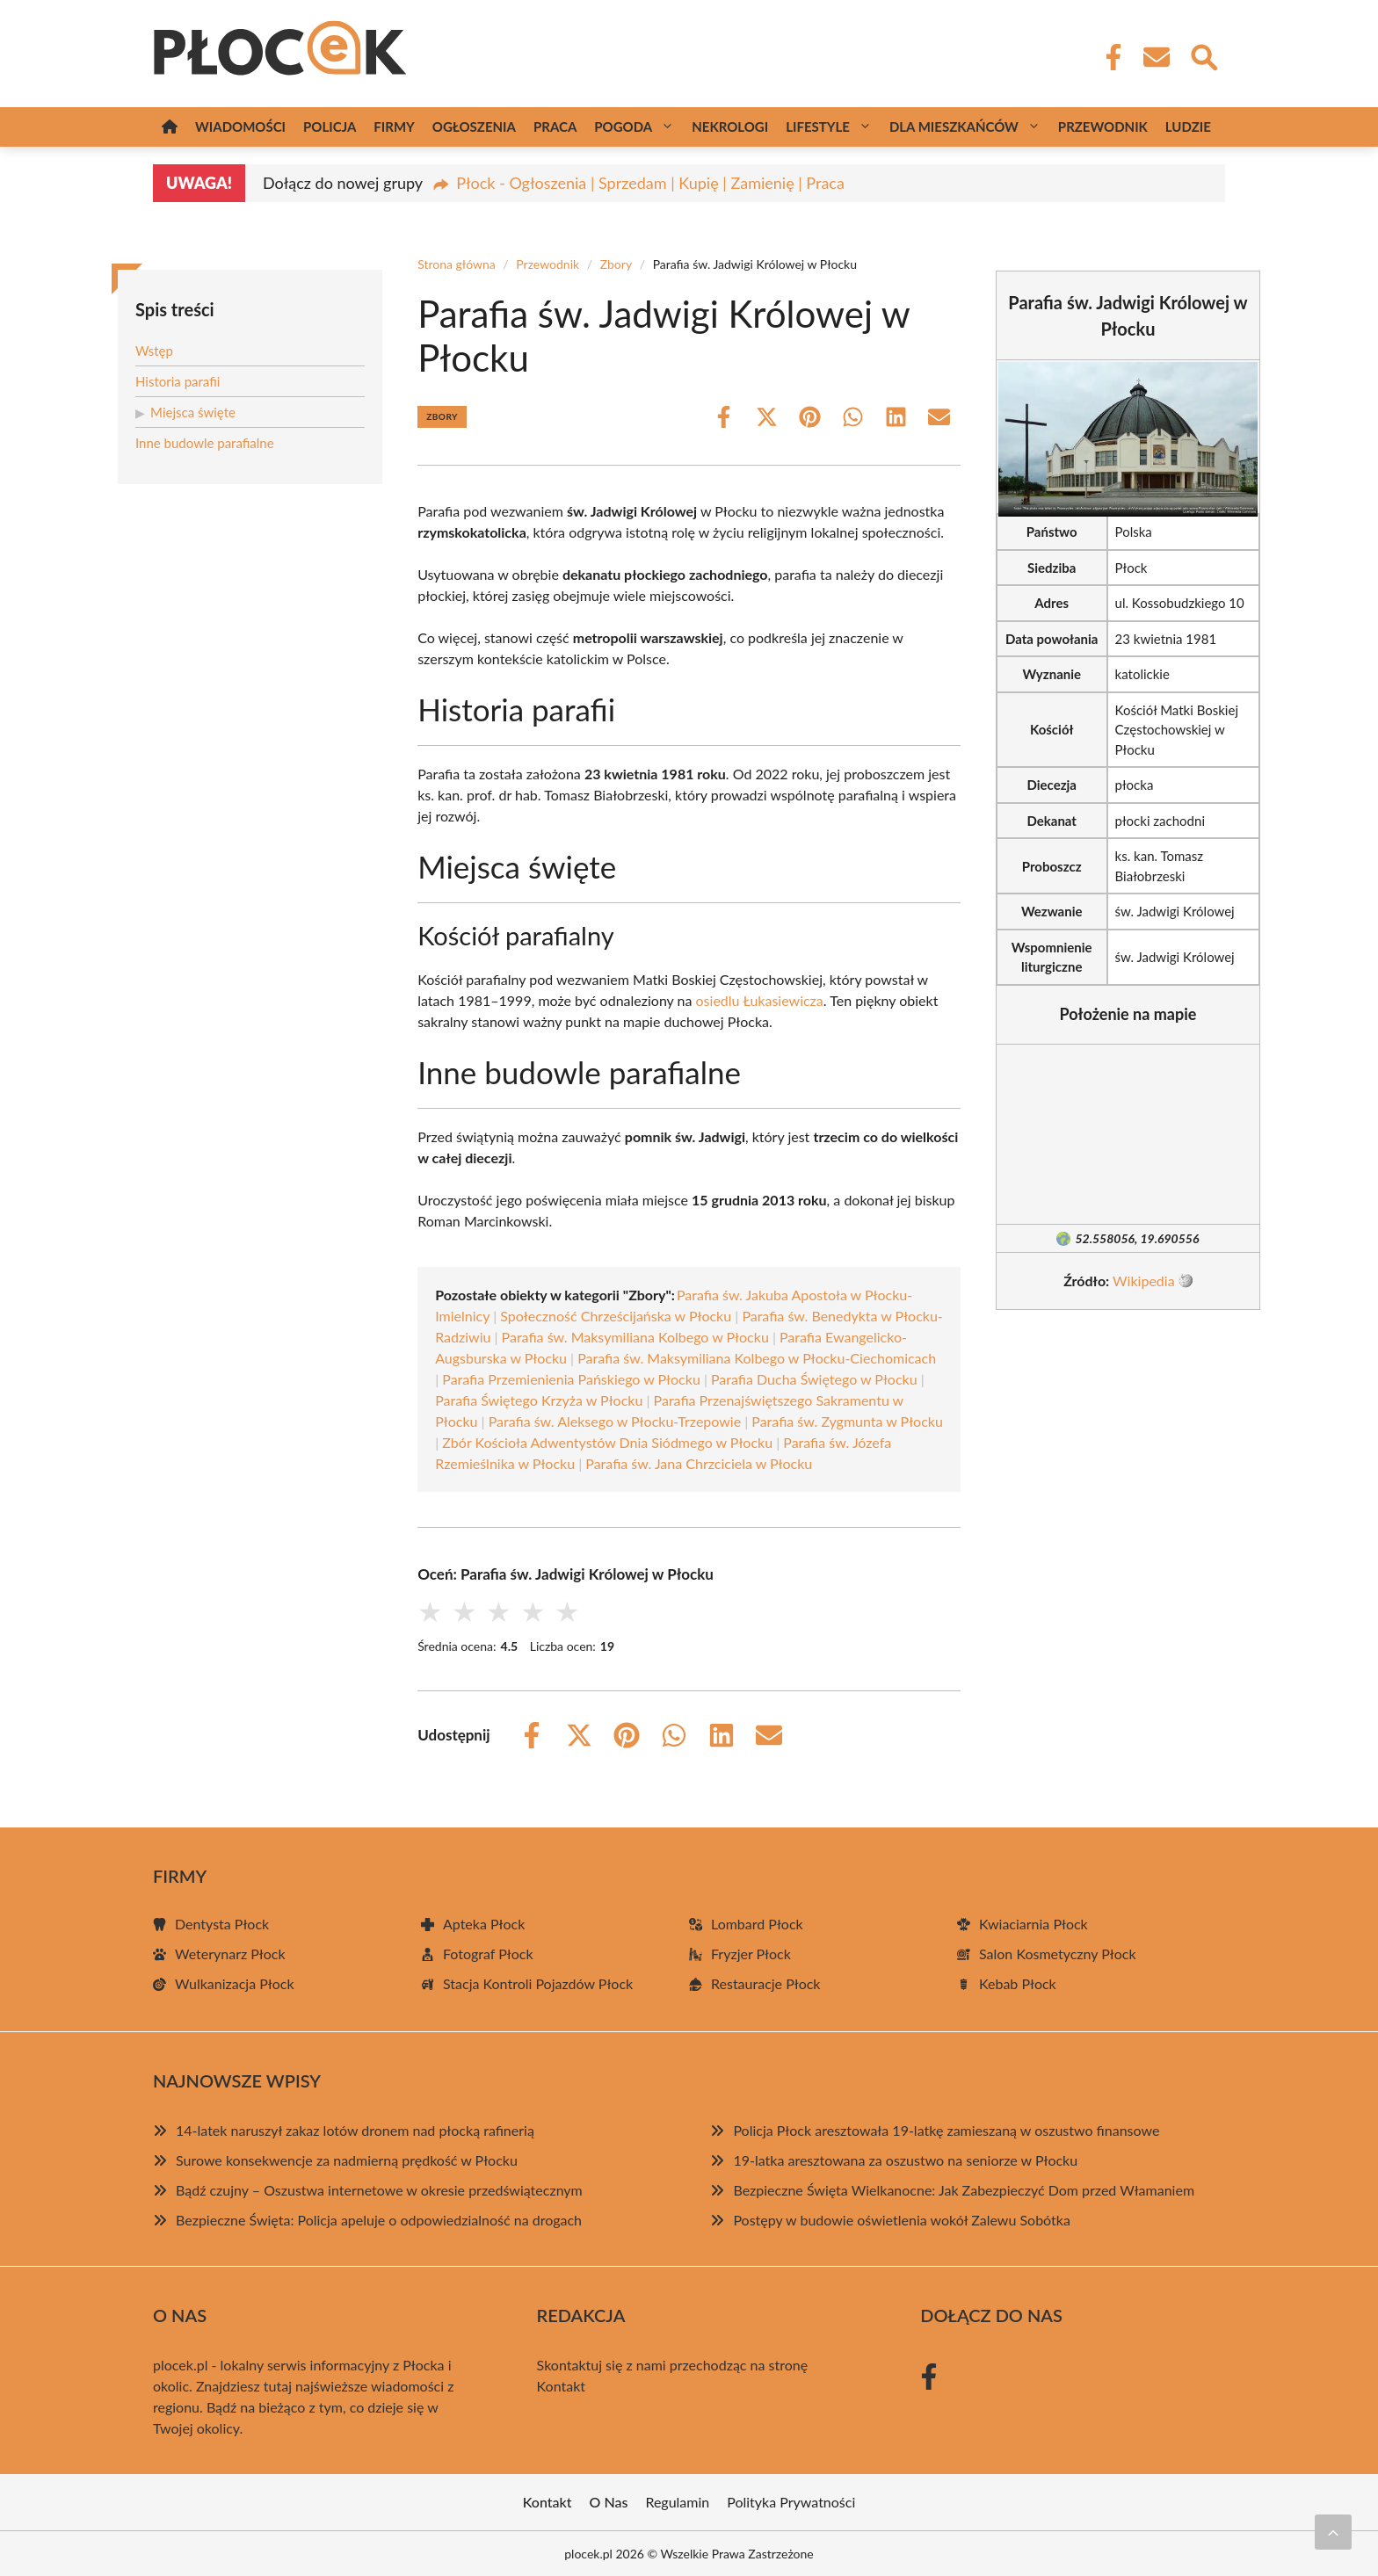 The image size is (1378, 2576). I want to click on Firmy, so click(394, 126).